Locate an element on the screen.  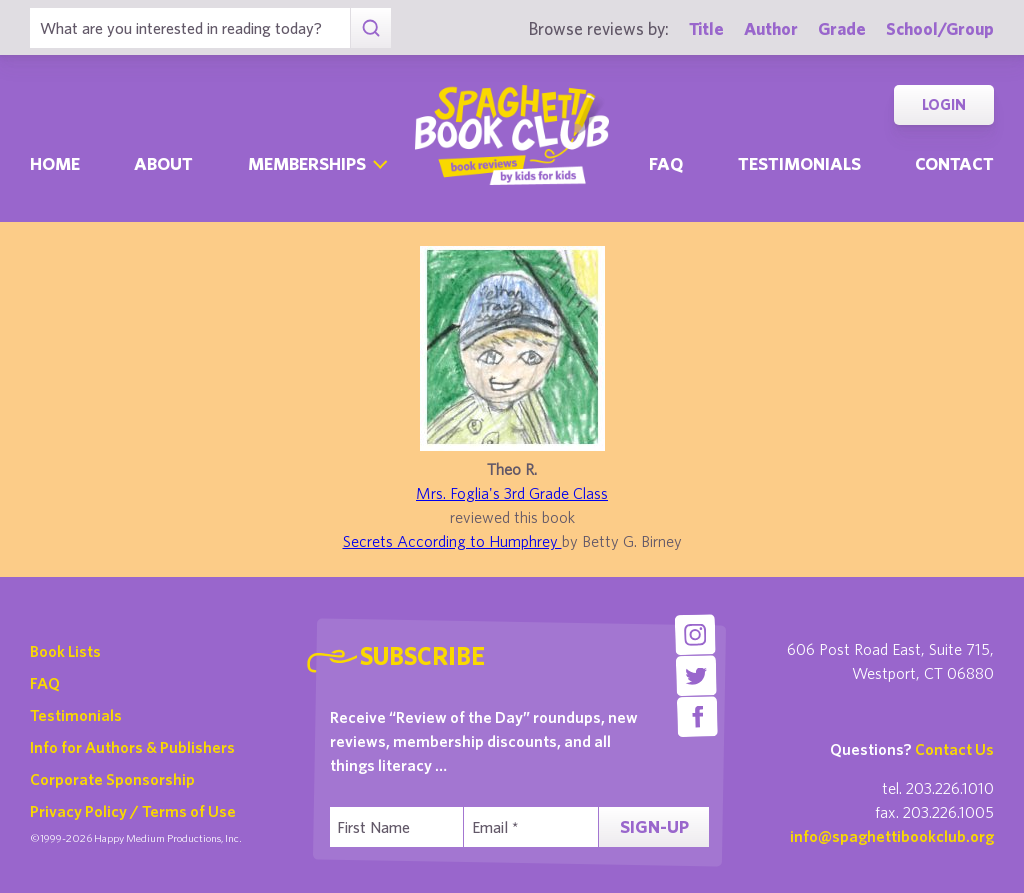
info@spaghettibookclub.org is located at coordinates (892, 836).